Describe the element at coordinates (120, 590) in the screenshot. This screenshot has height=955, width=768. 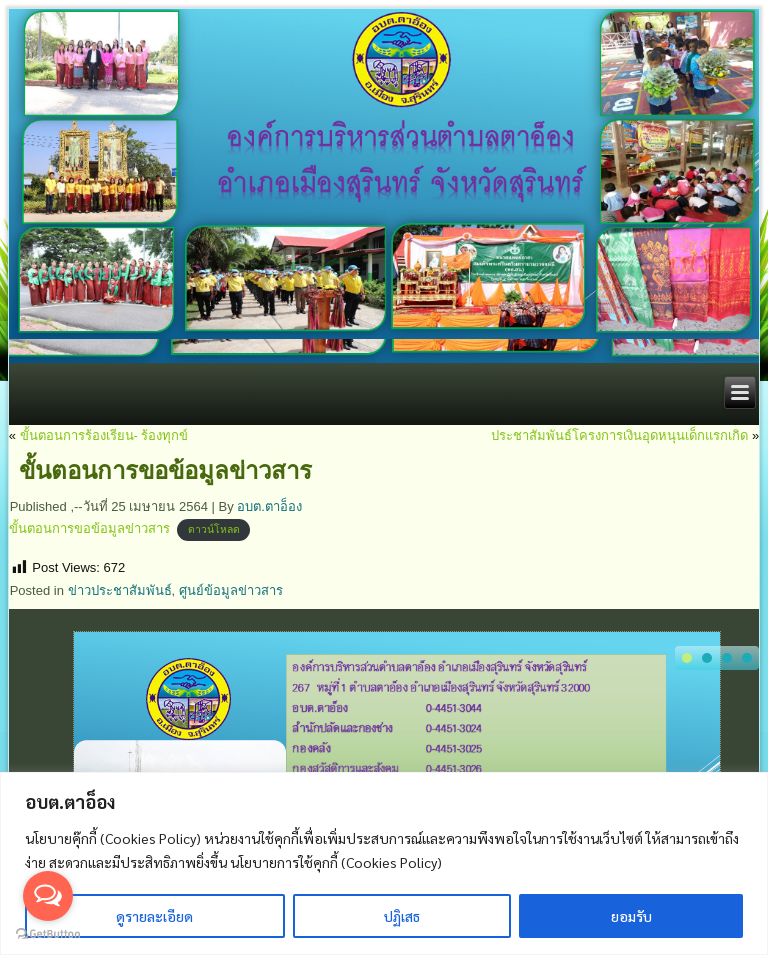
I see `ข่าวประชาสัมพันธ์` at that location.